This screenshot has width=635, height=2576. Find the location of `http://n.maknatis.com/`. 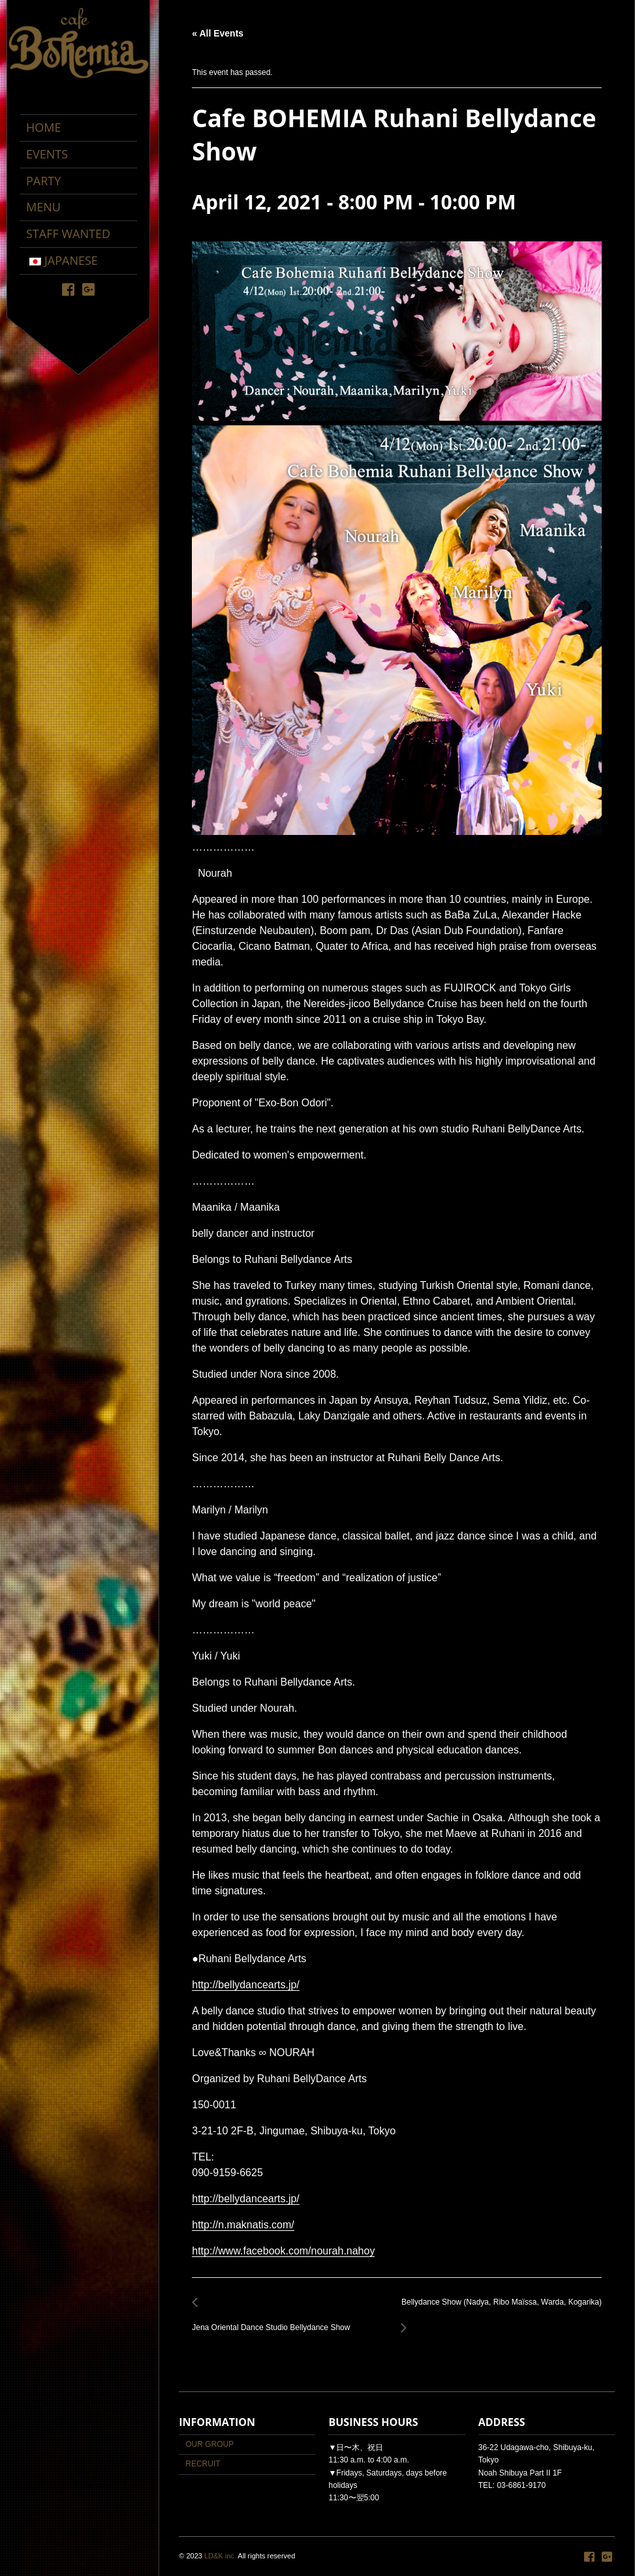

http://n.maknatis.com/ is located at coordinates (243, 2224).